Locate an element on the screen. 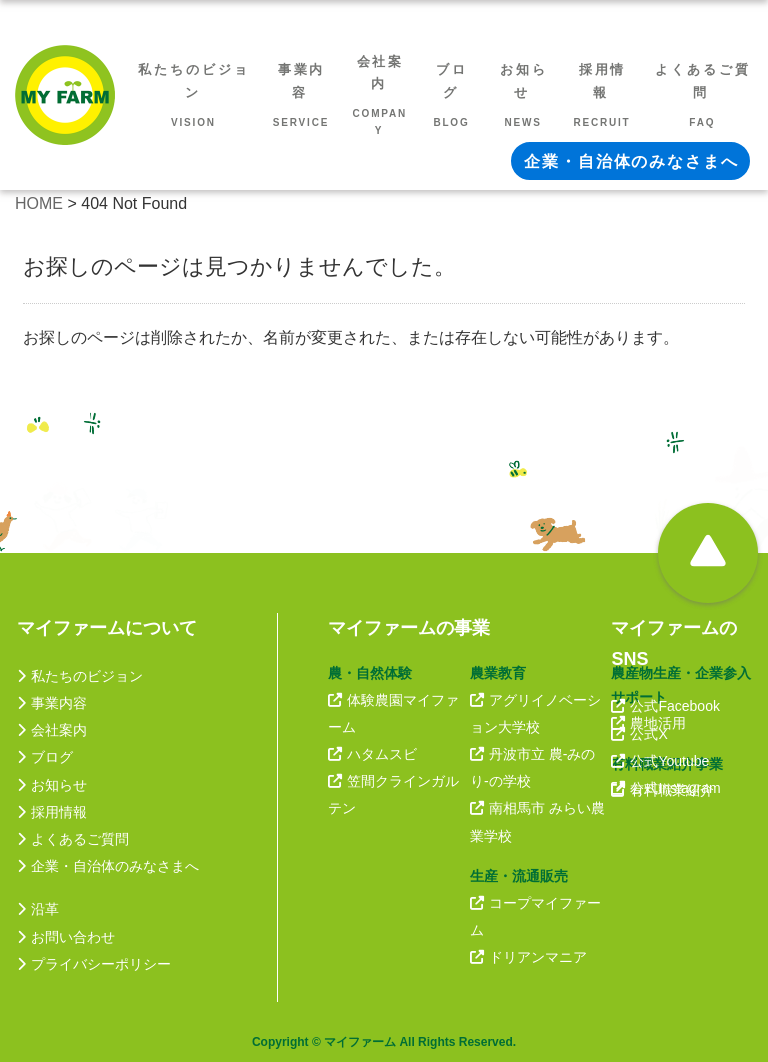 Image resolution: width=768 pixels, height=1062 pixels. よくあるご質問 is located at coordinates (73, 839).